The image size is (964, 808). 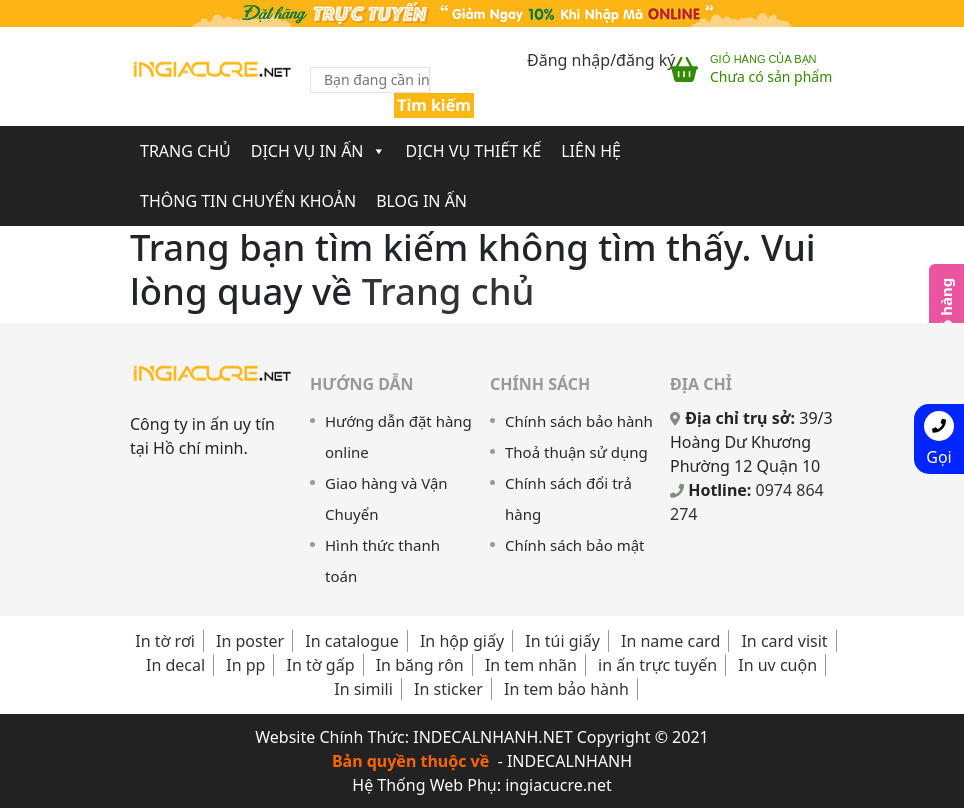 I want to click on Thông Tin Chuyển Khoản, so click(x=248, y=201).